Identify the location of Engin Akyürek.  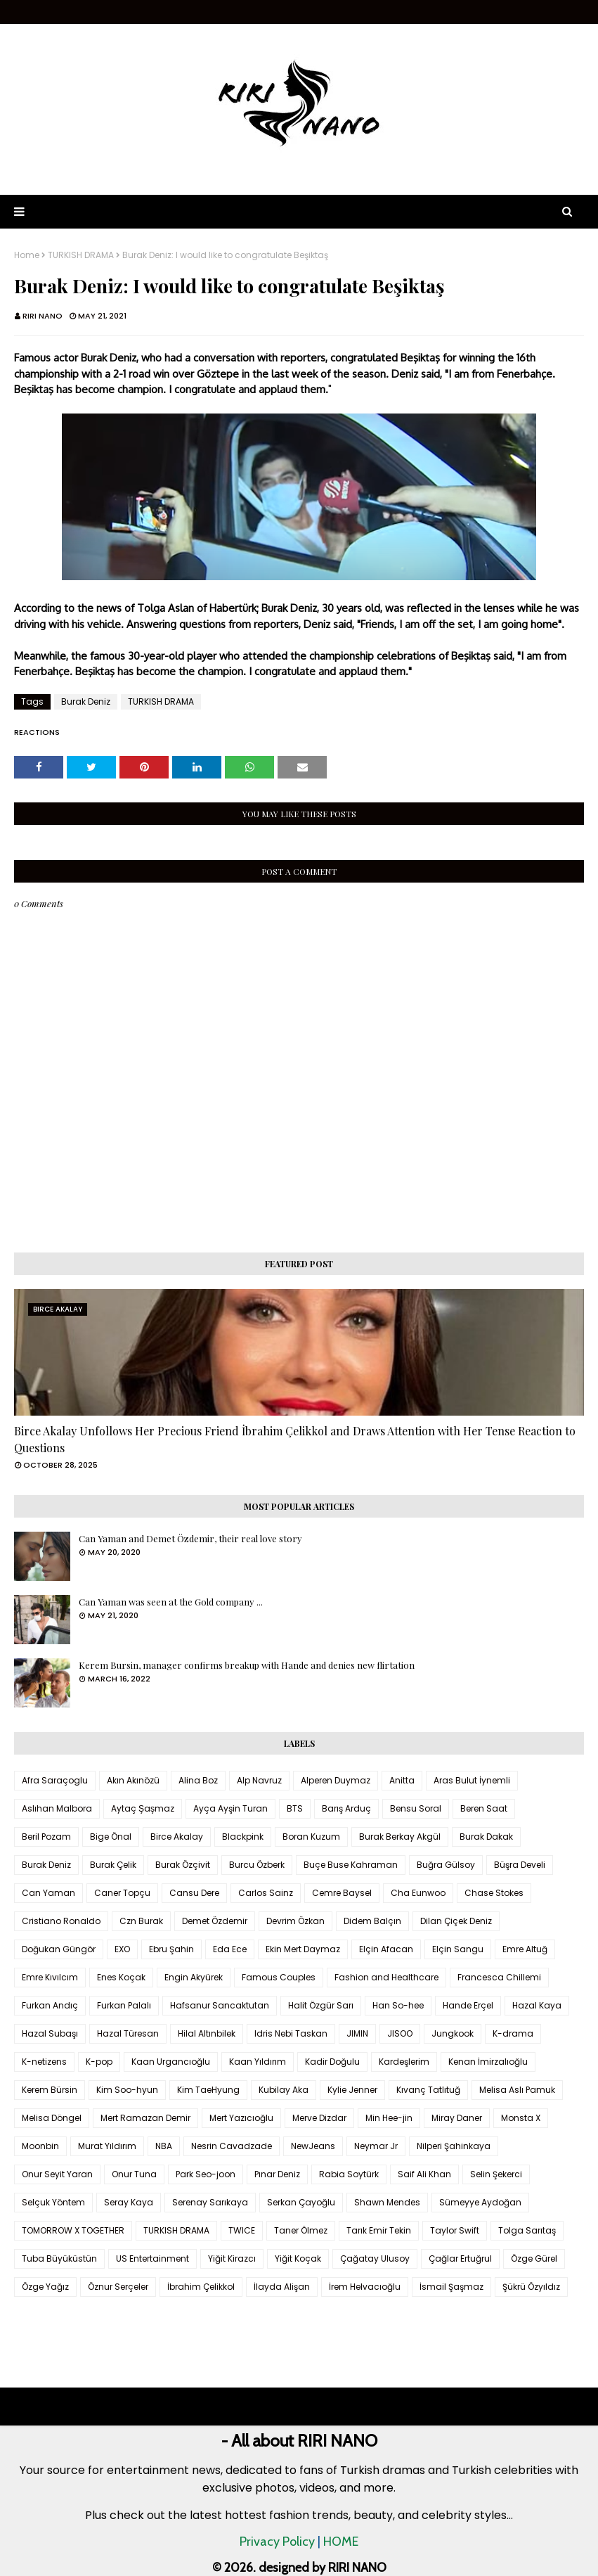
(193, 1977).